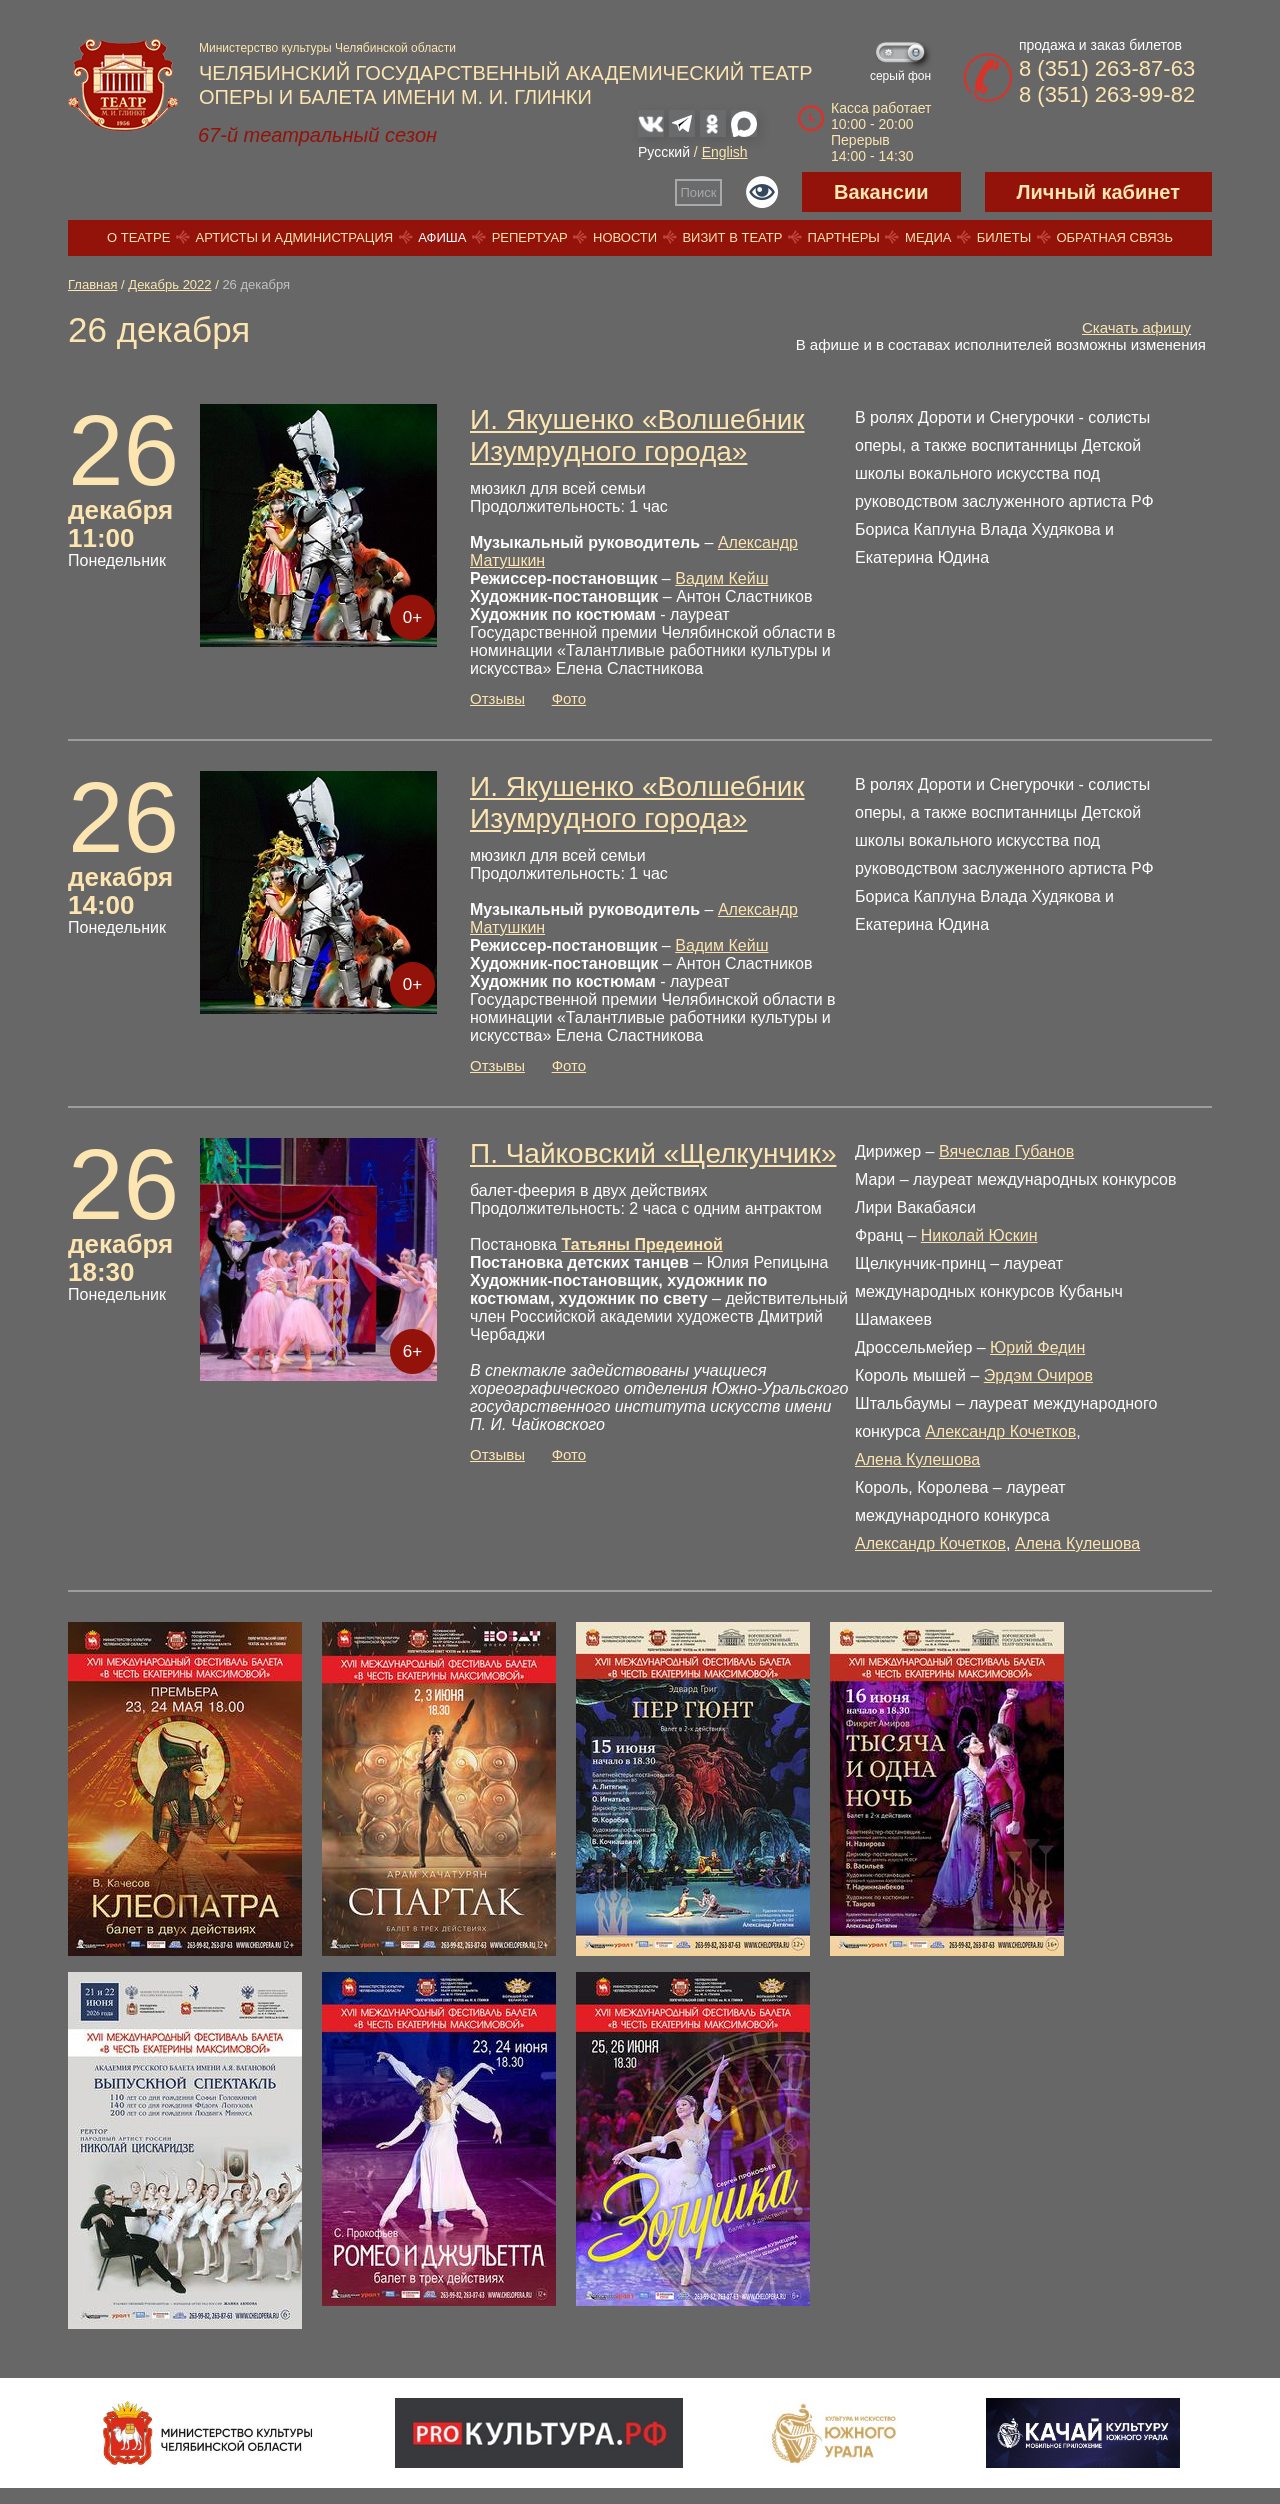  What do you see at coordinates (637, 435) in the screenshot?
I see `И. Якушенко «Волшебник Изумрудного города»` at bounding box center [637, 435].